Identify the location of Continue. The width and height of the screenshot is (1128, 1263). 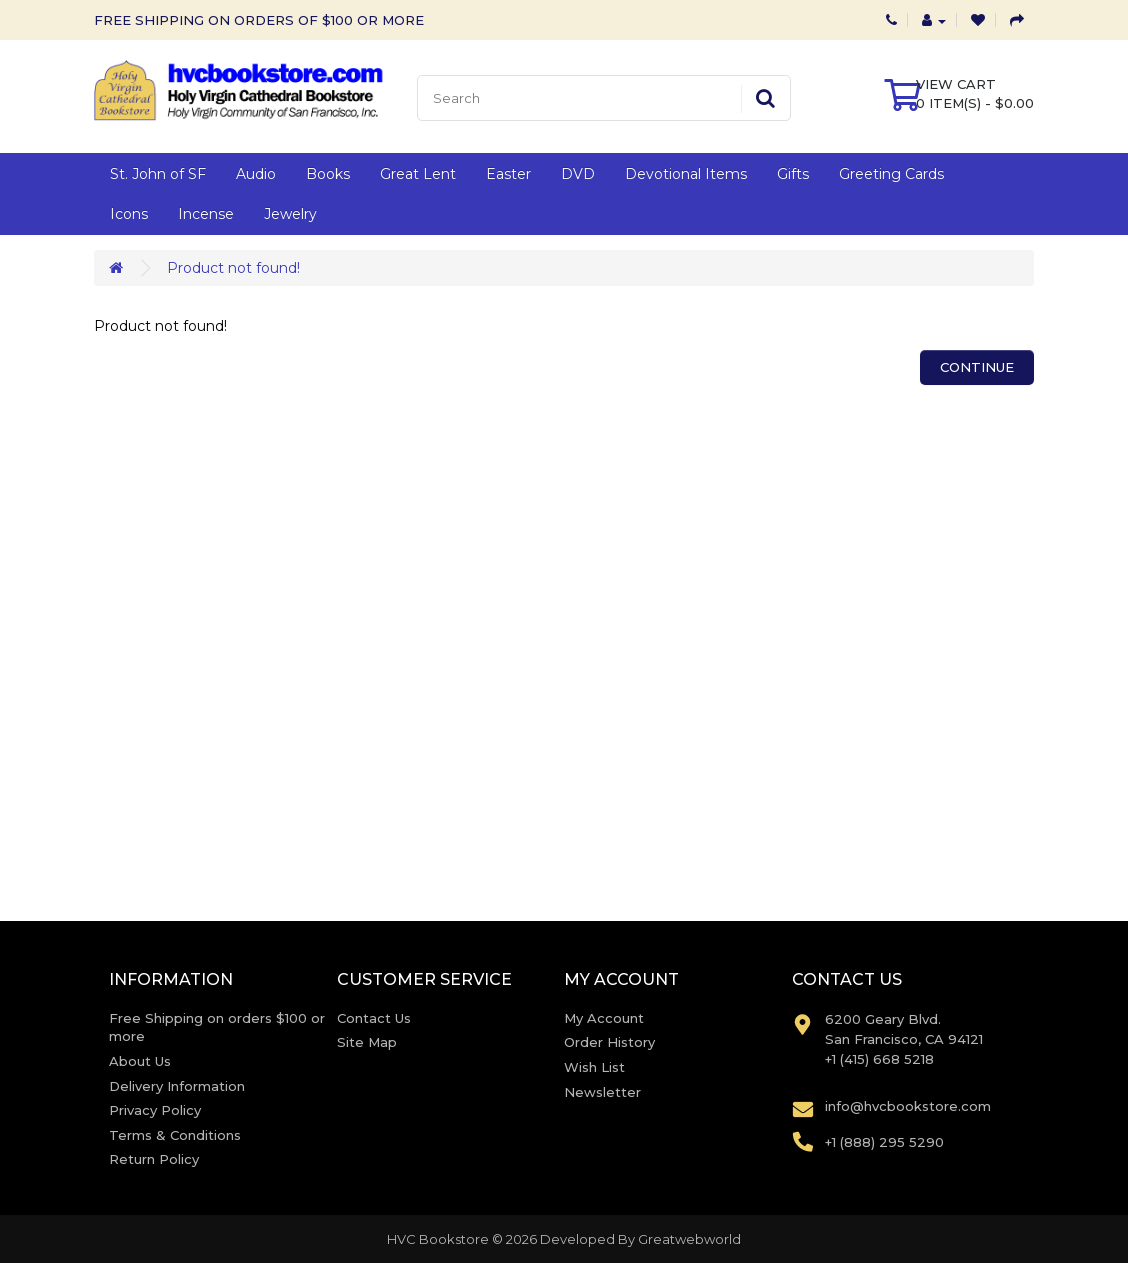
(977, 367).